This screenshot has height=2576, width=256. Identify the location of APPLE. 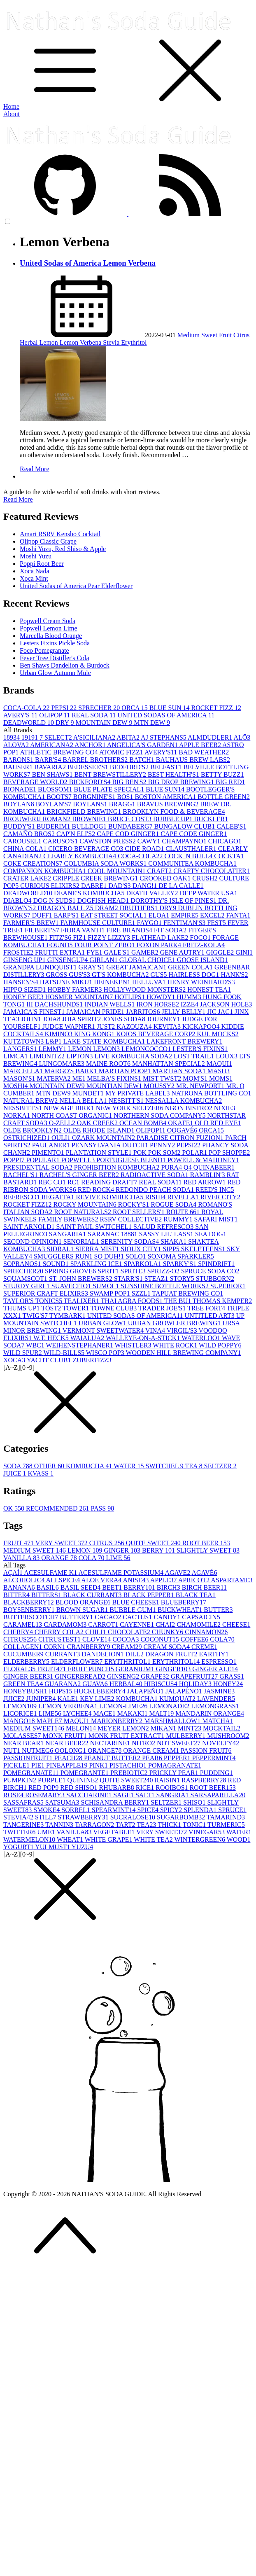
(164, 1579).